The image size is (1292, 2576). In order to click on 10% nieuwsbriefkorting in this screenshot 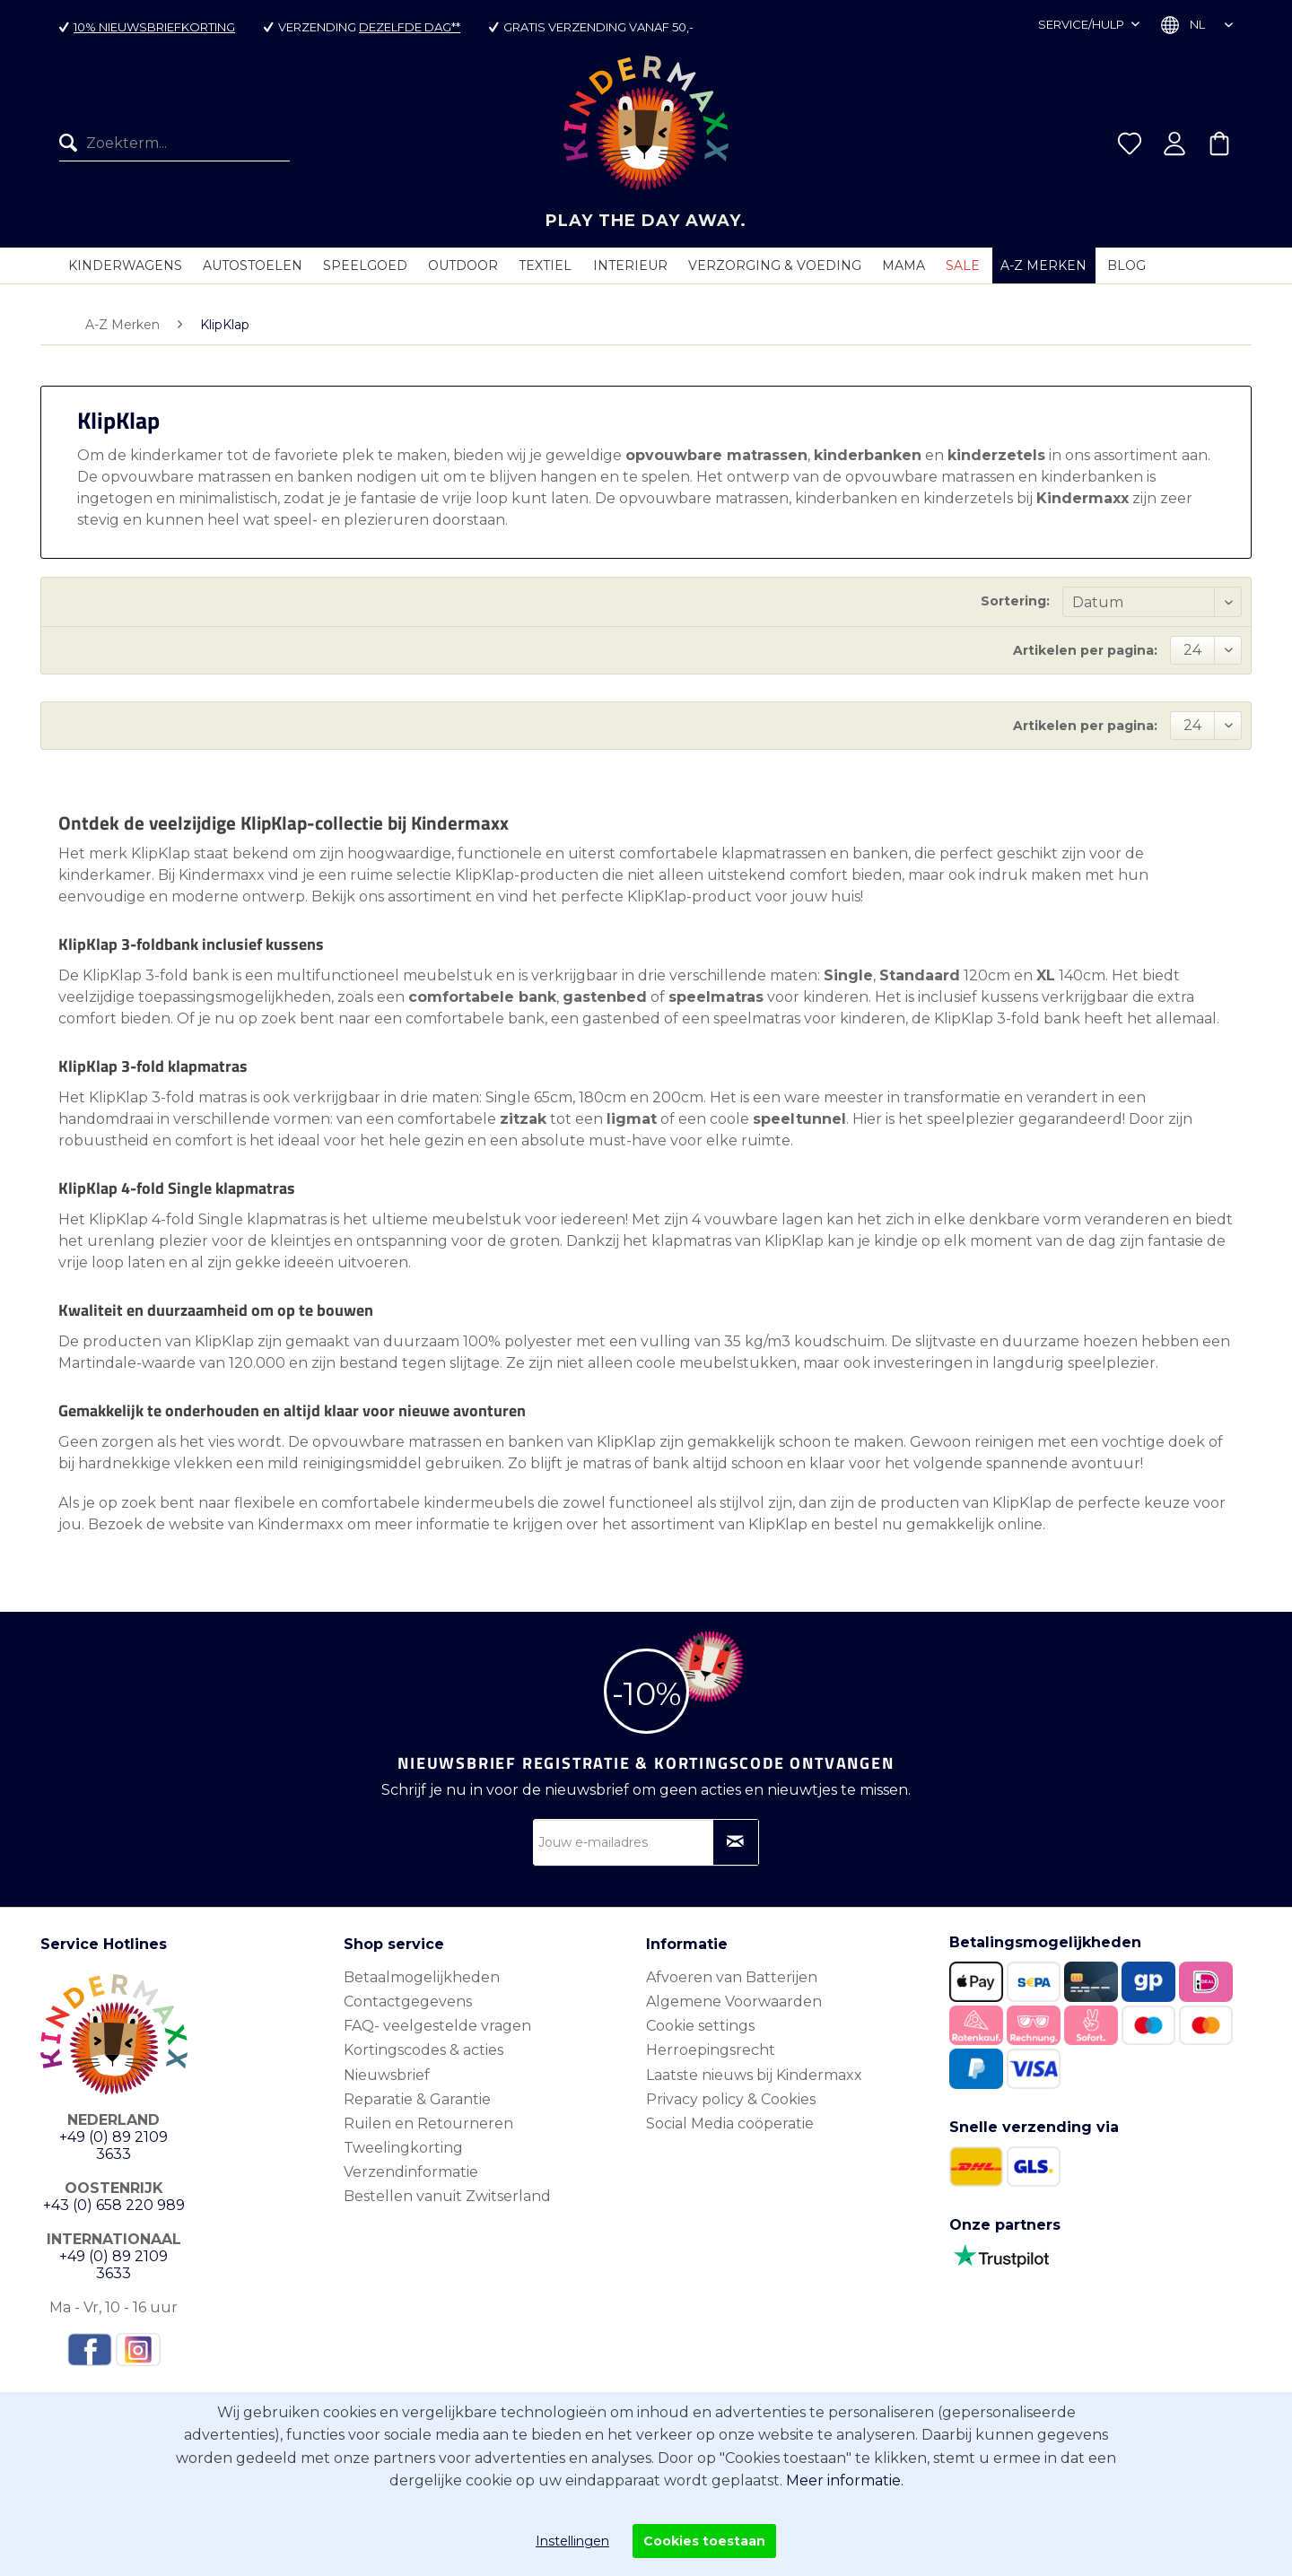, I will do `click(154, 27)`.